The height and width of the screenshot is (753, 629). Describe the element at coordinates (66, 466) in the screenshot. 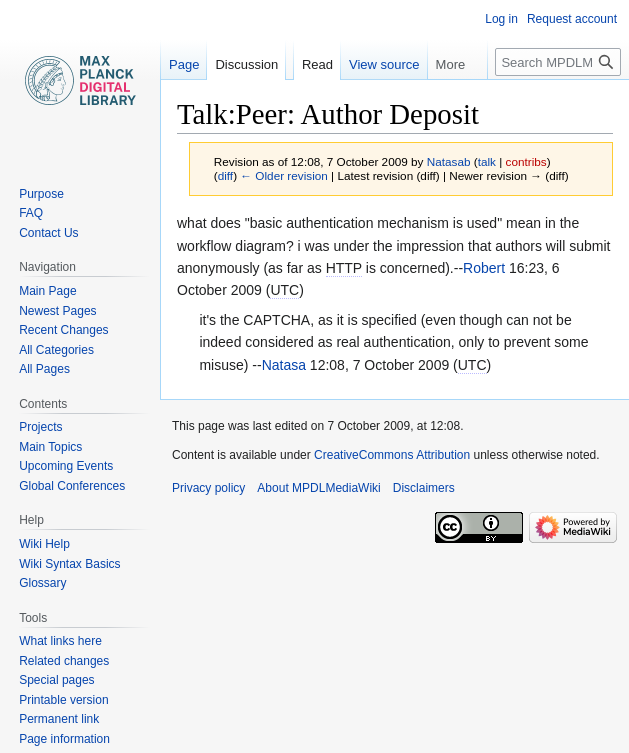

I see `Upcoming Events` at that location.